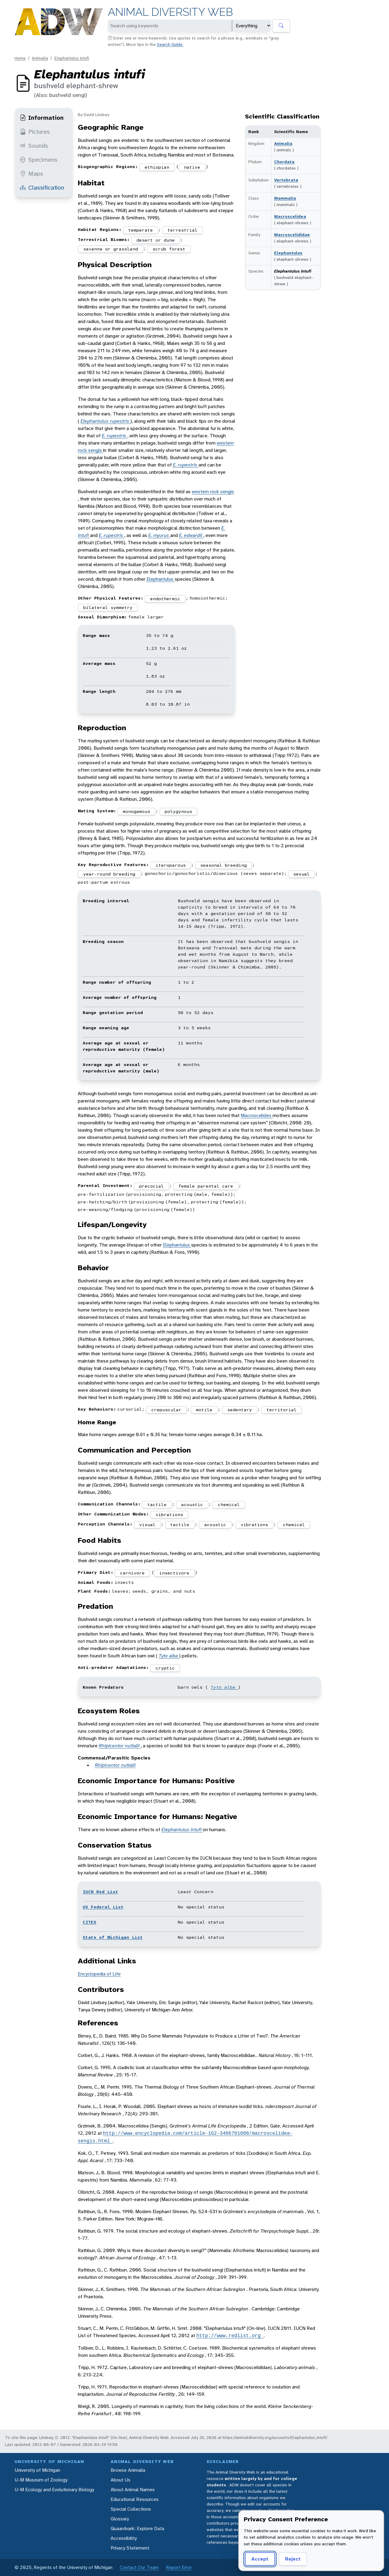  Describe the element at coordinates (40, 58) in the screenshot. I see `Animalia` at that location.